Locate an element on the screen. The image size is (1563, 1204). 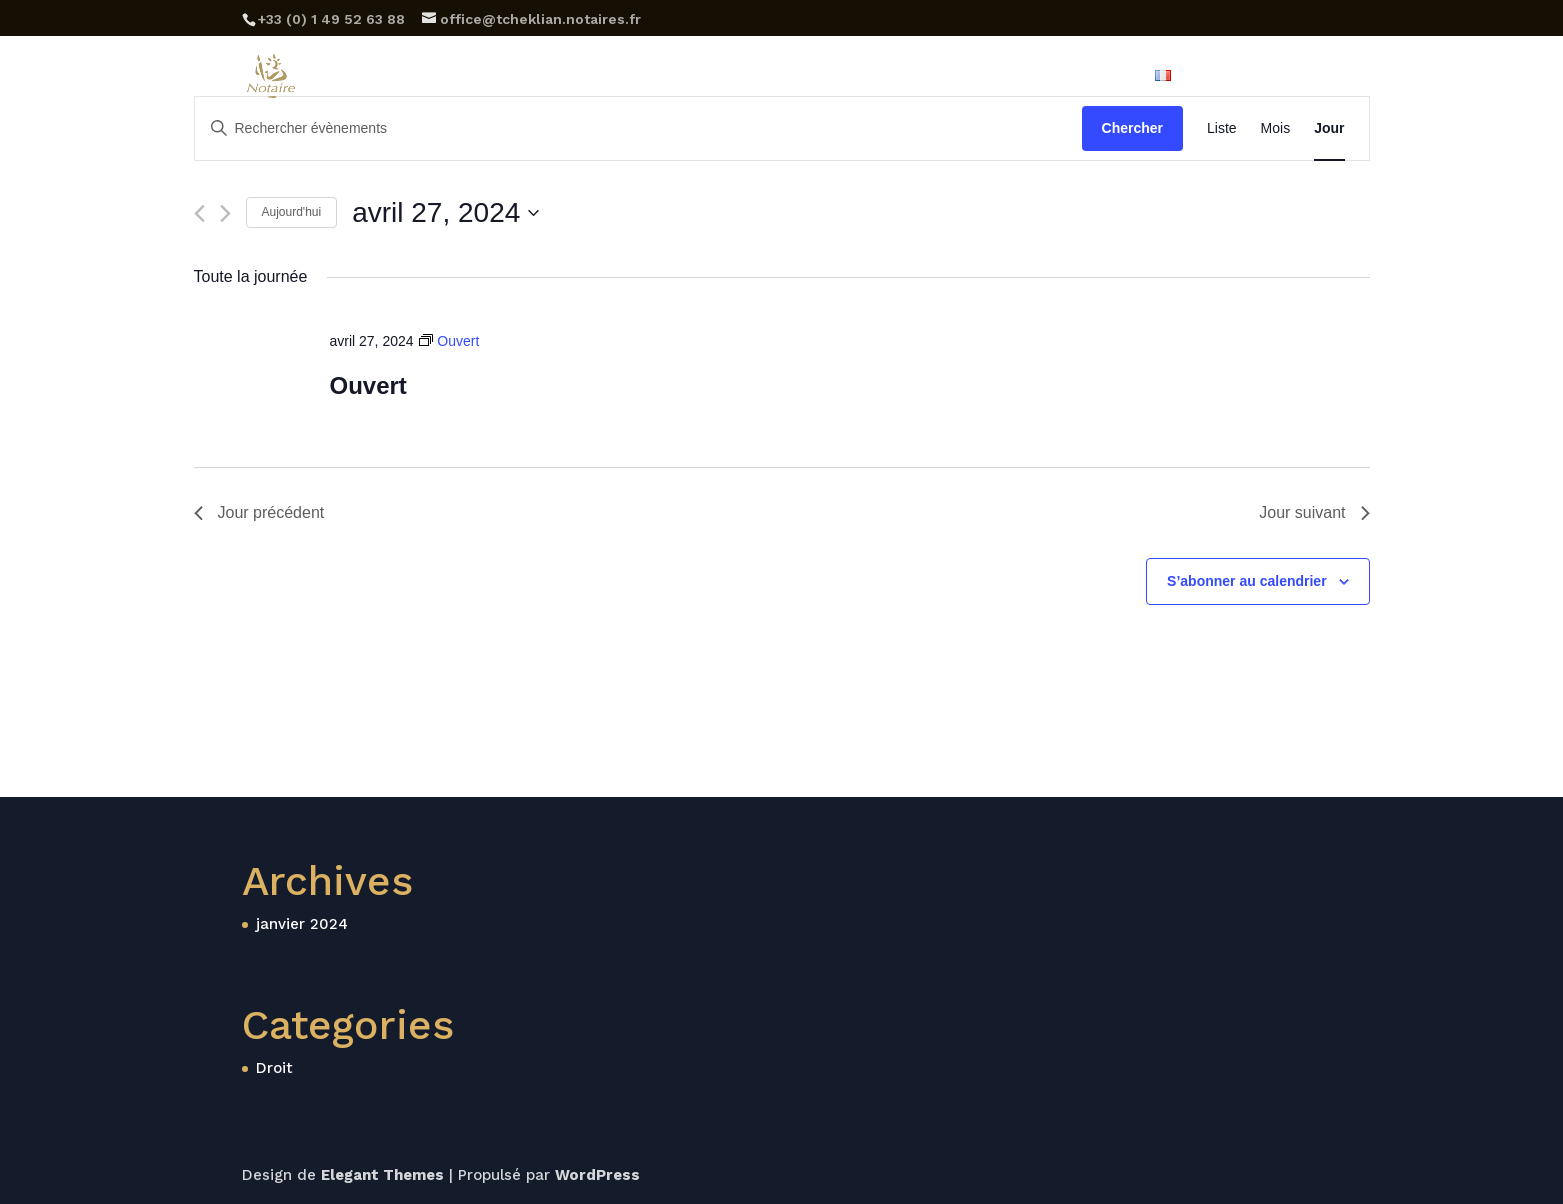
Ouvert is located at coordinates (367, 385).